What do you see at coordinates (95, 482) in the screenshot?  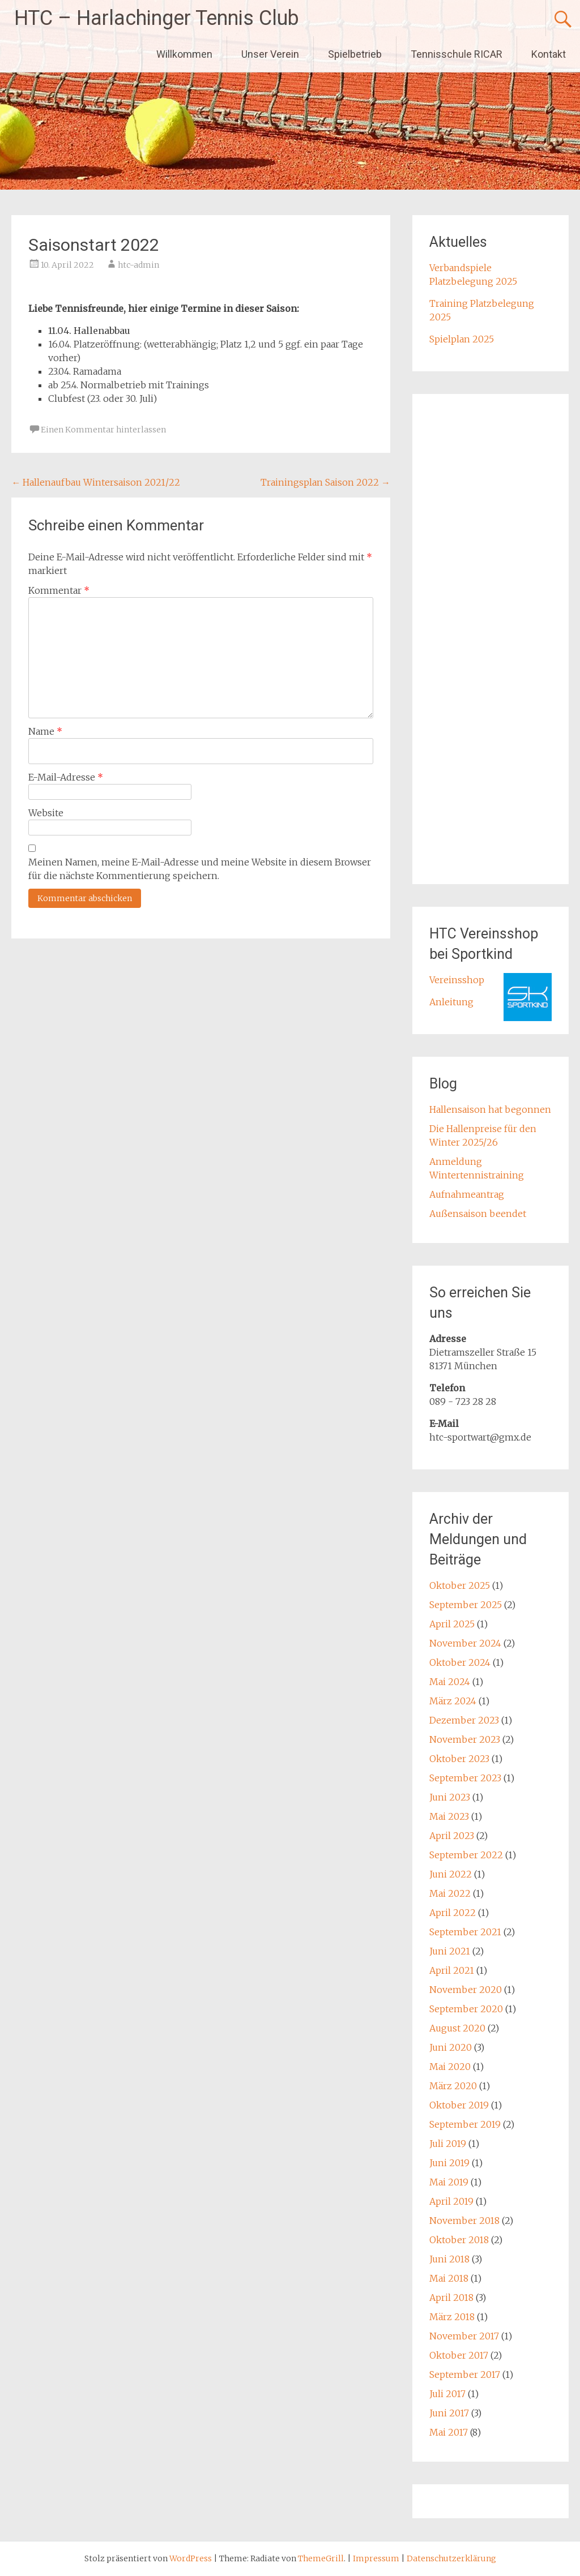 I see `Hallenaufbau Wintersaison 2021/22` at bounding box center [95, 482].